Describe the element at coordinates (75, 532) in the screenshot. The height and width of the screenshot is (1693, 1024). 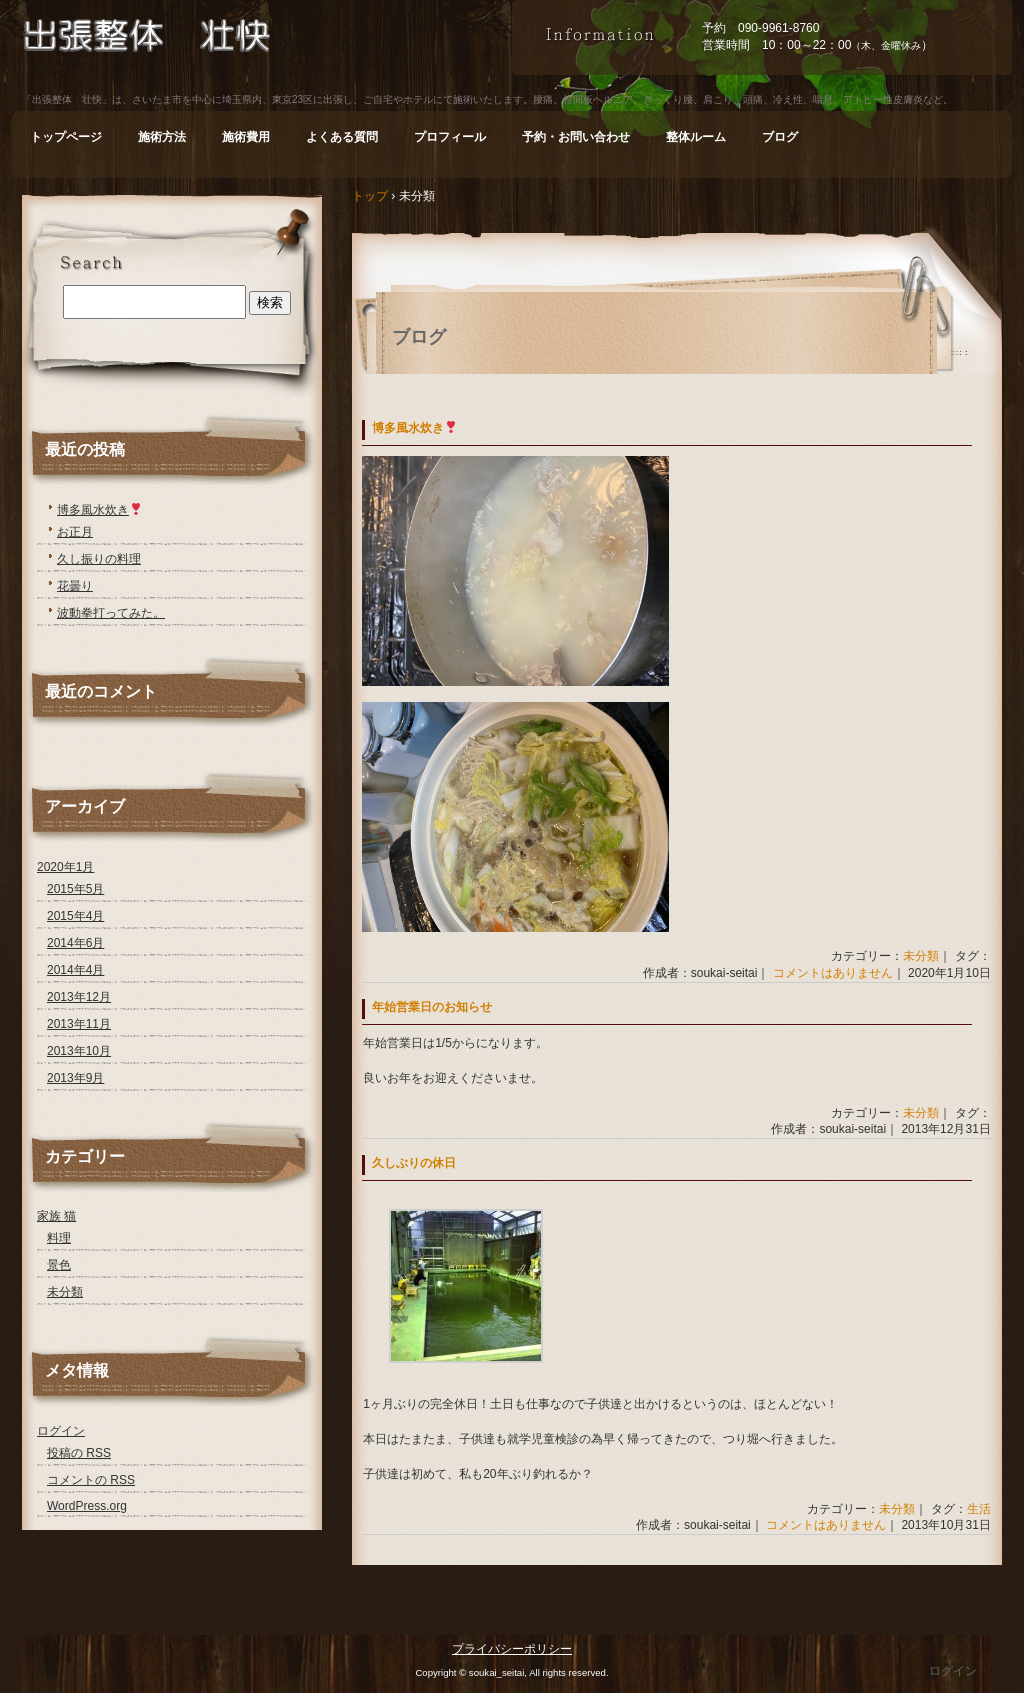
I see `お正月` at that location.